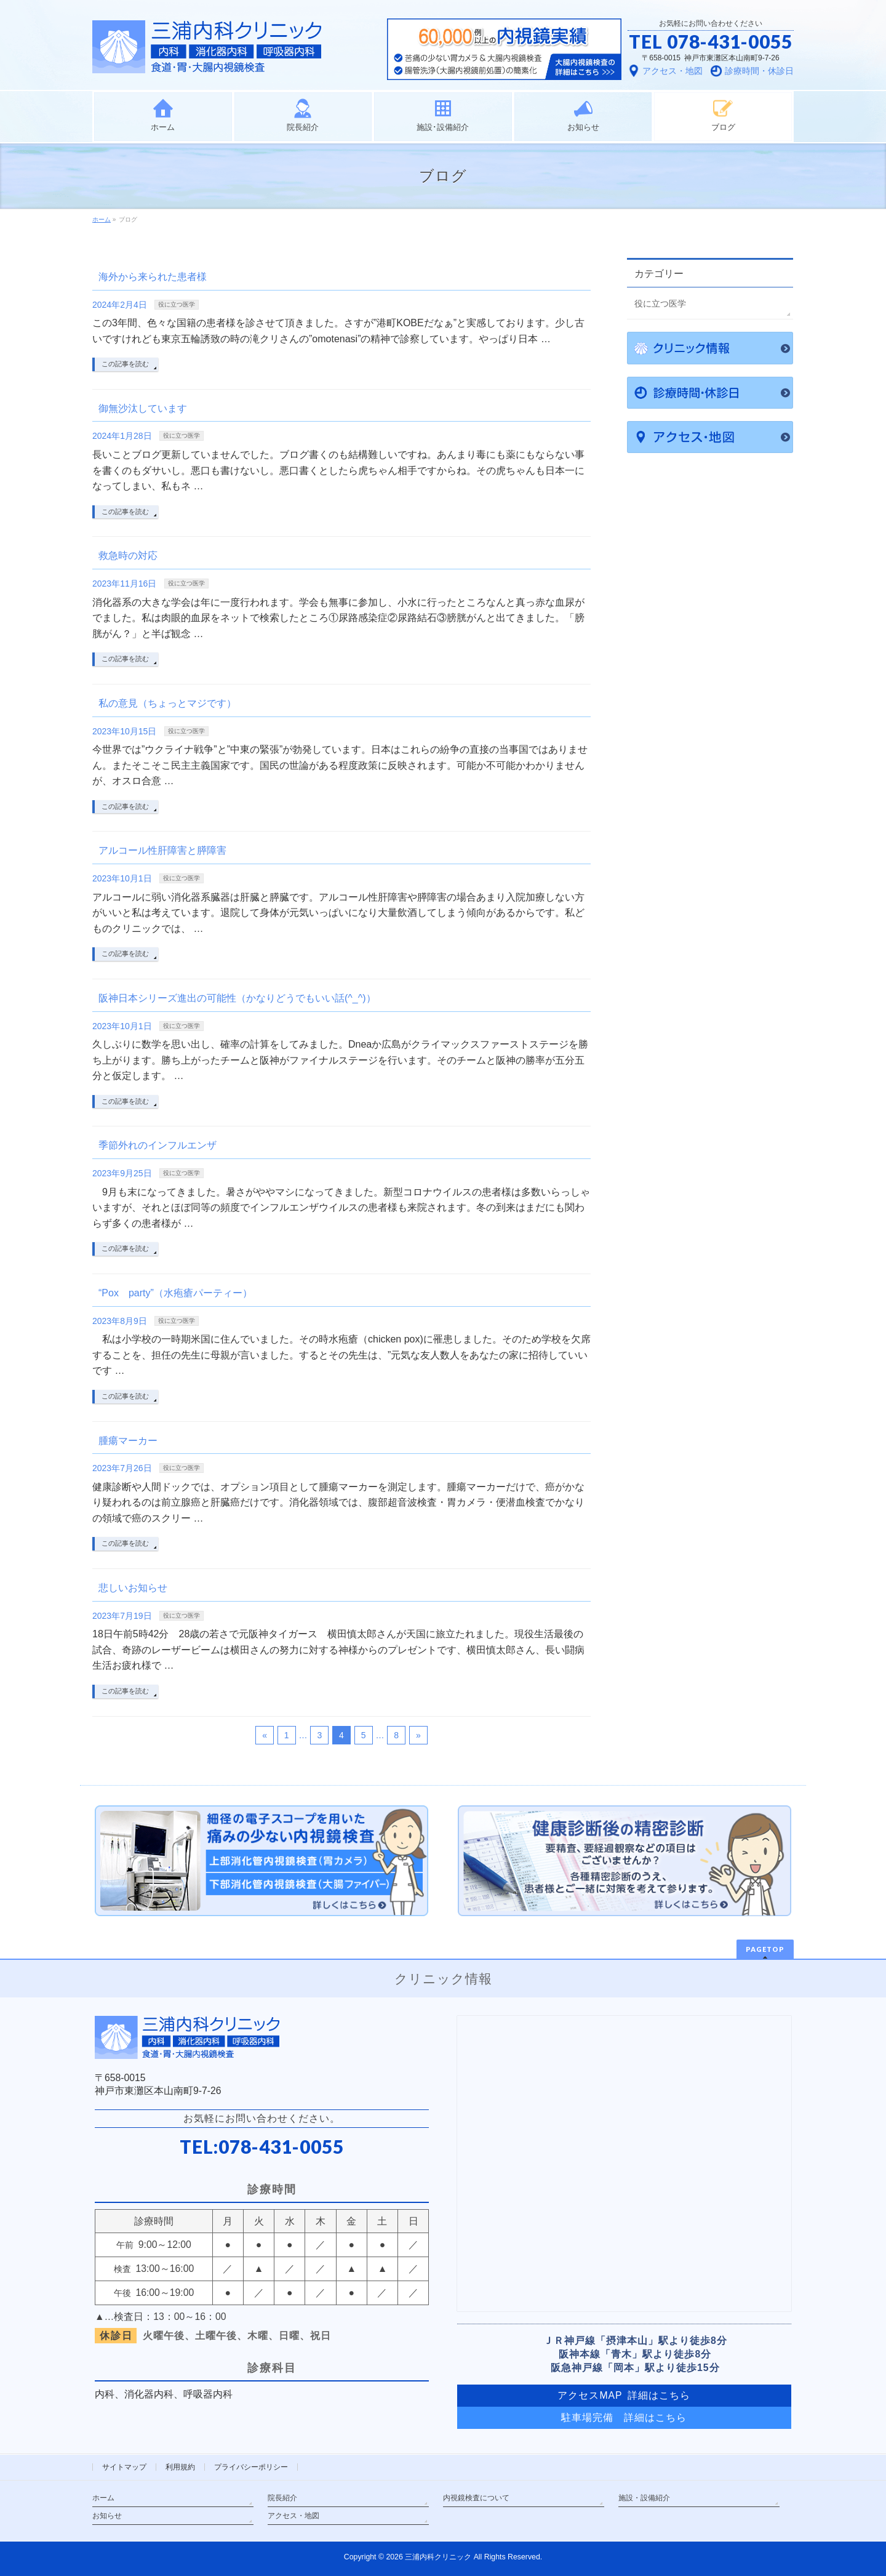 This screenshot has width=886, height=2576. Describe the element at coordinates (644, 2498) in the screenshot. I see `施設・設備紹介` at that location.